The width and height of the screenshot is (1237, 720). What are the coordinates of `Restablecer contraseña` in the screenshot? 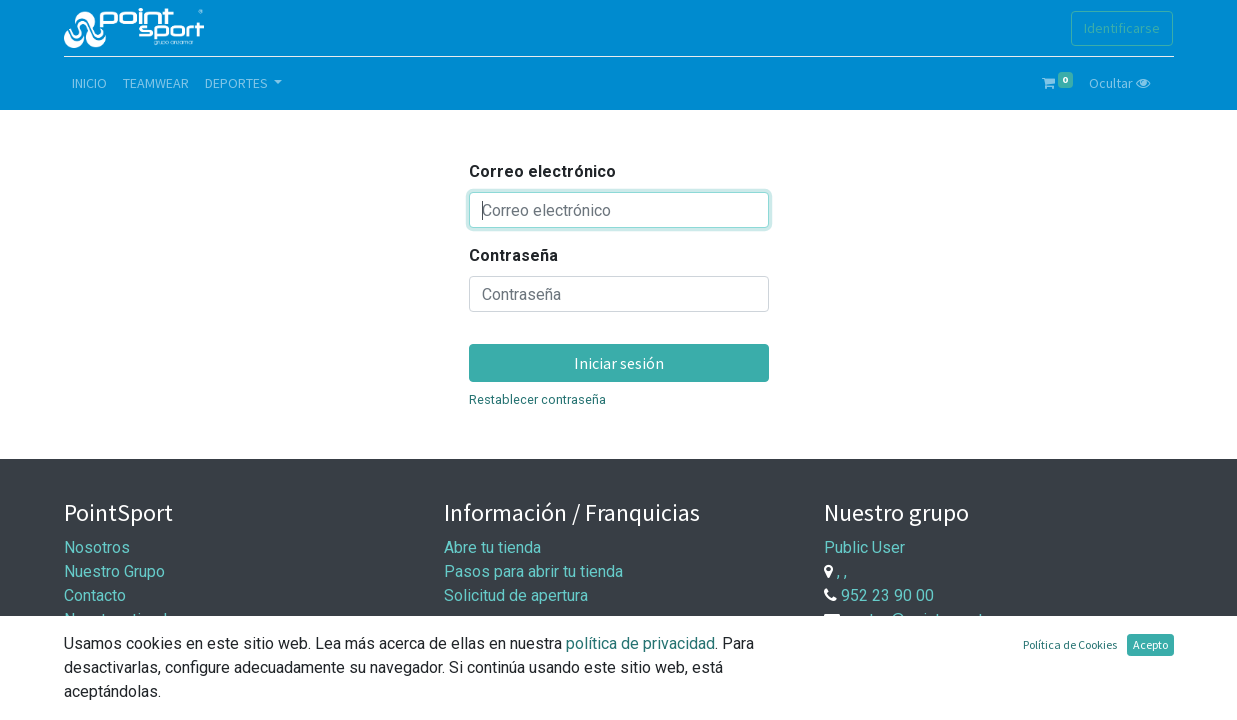 It's located at (537, 399).